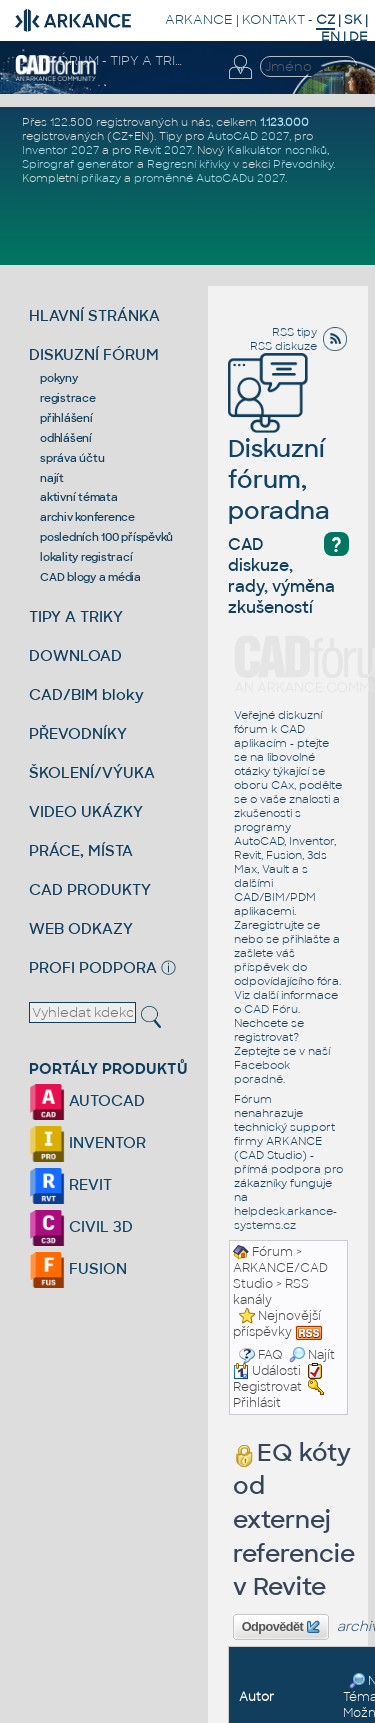  What do you see at coordinates (81, 1226) in the screenshot?
I see `CIVIL 3D` at bounding box center [81, 1226].